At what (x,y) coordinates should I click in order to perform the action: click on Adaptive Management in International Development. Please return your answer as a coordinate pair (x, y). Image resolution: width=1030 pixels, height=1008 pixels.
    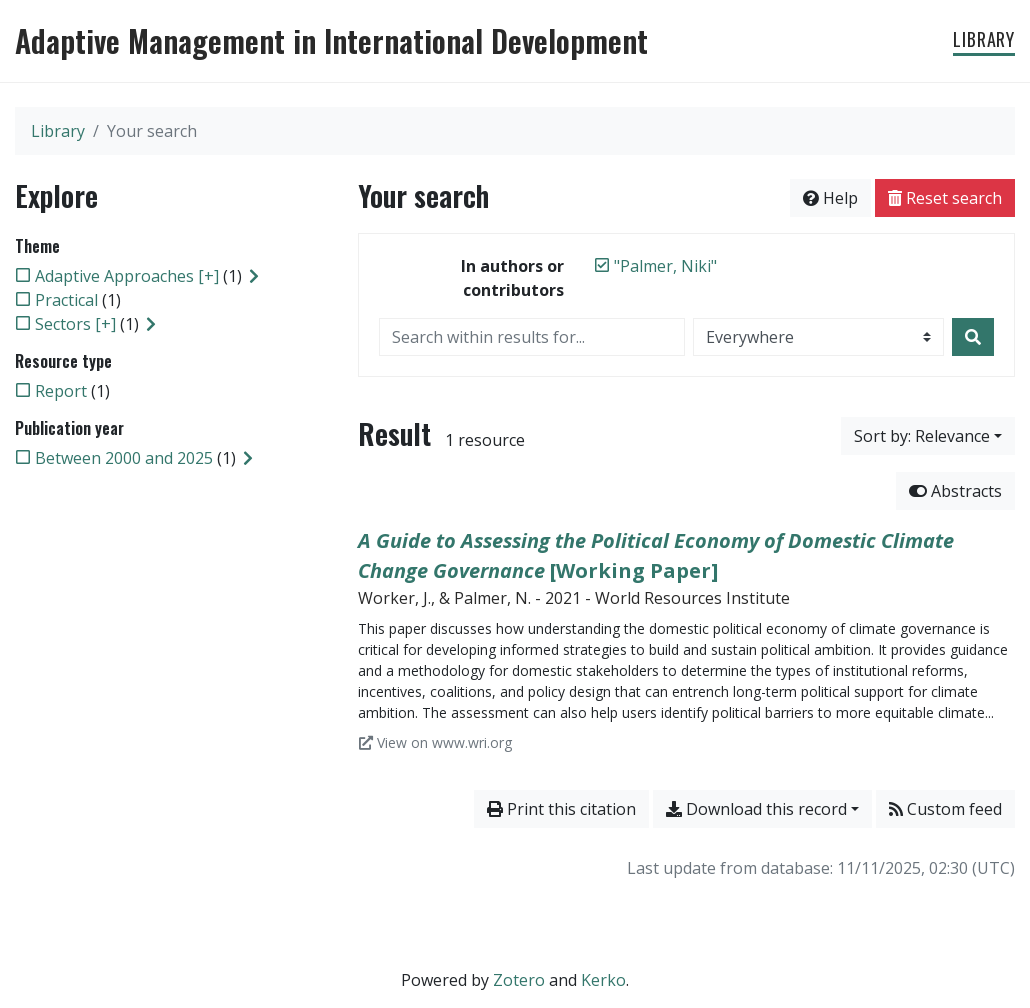
    Looking at the image, I should click on (331, 41).